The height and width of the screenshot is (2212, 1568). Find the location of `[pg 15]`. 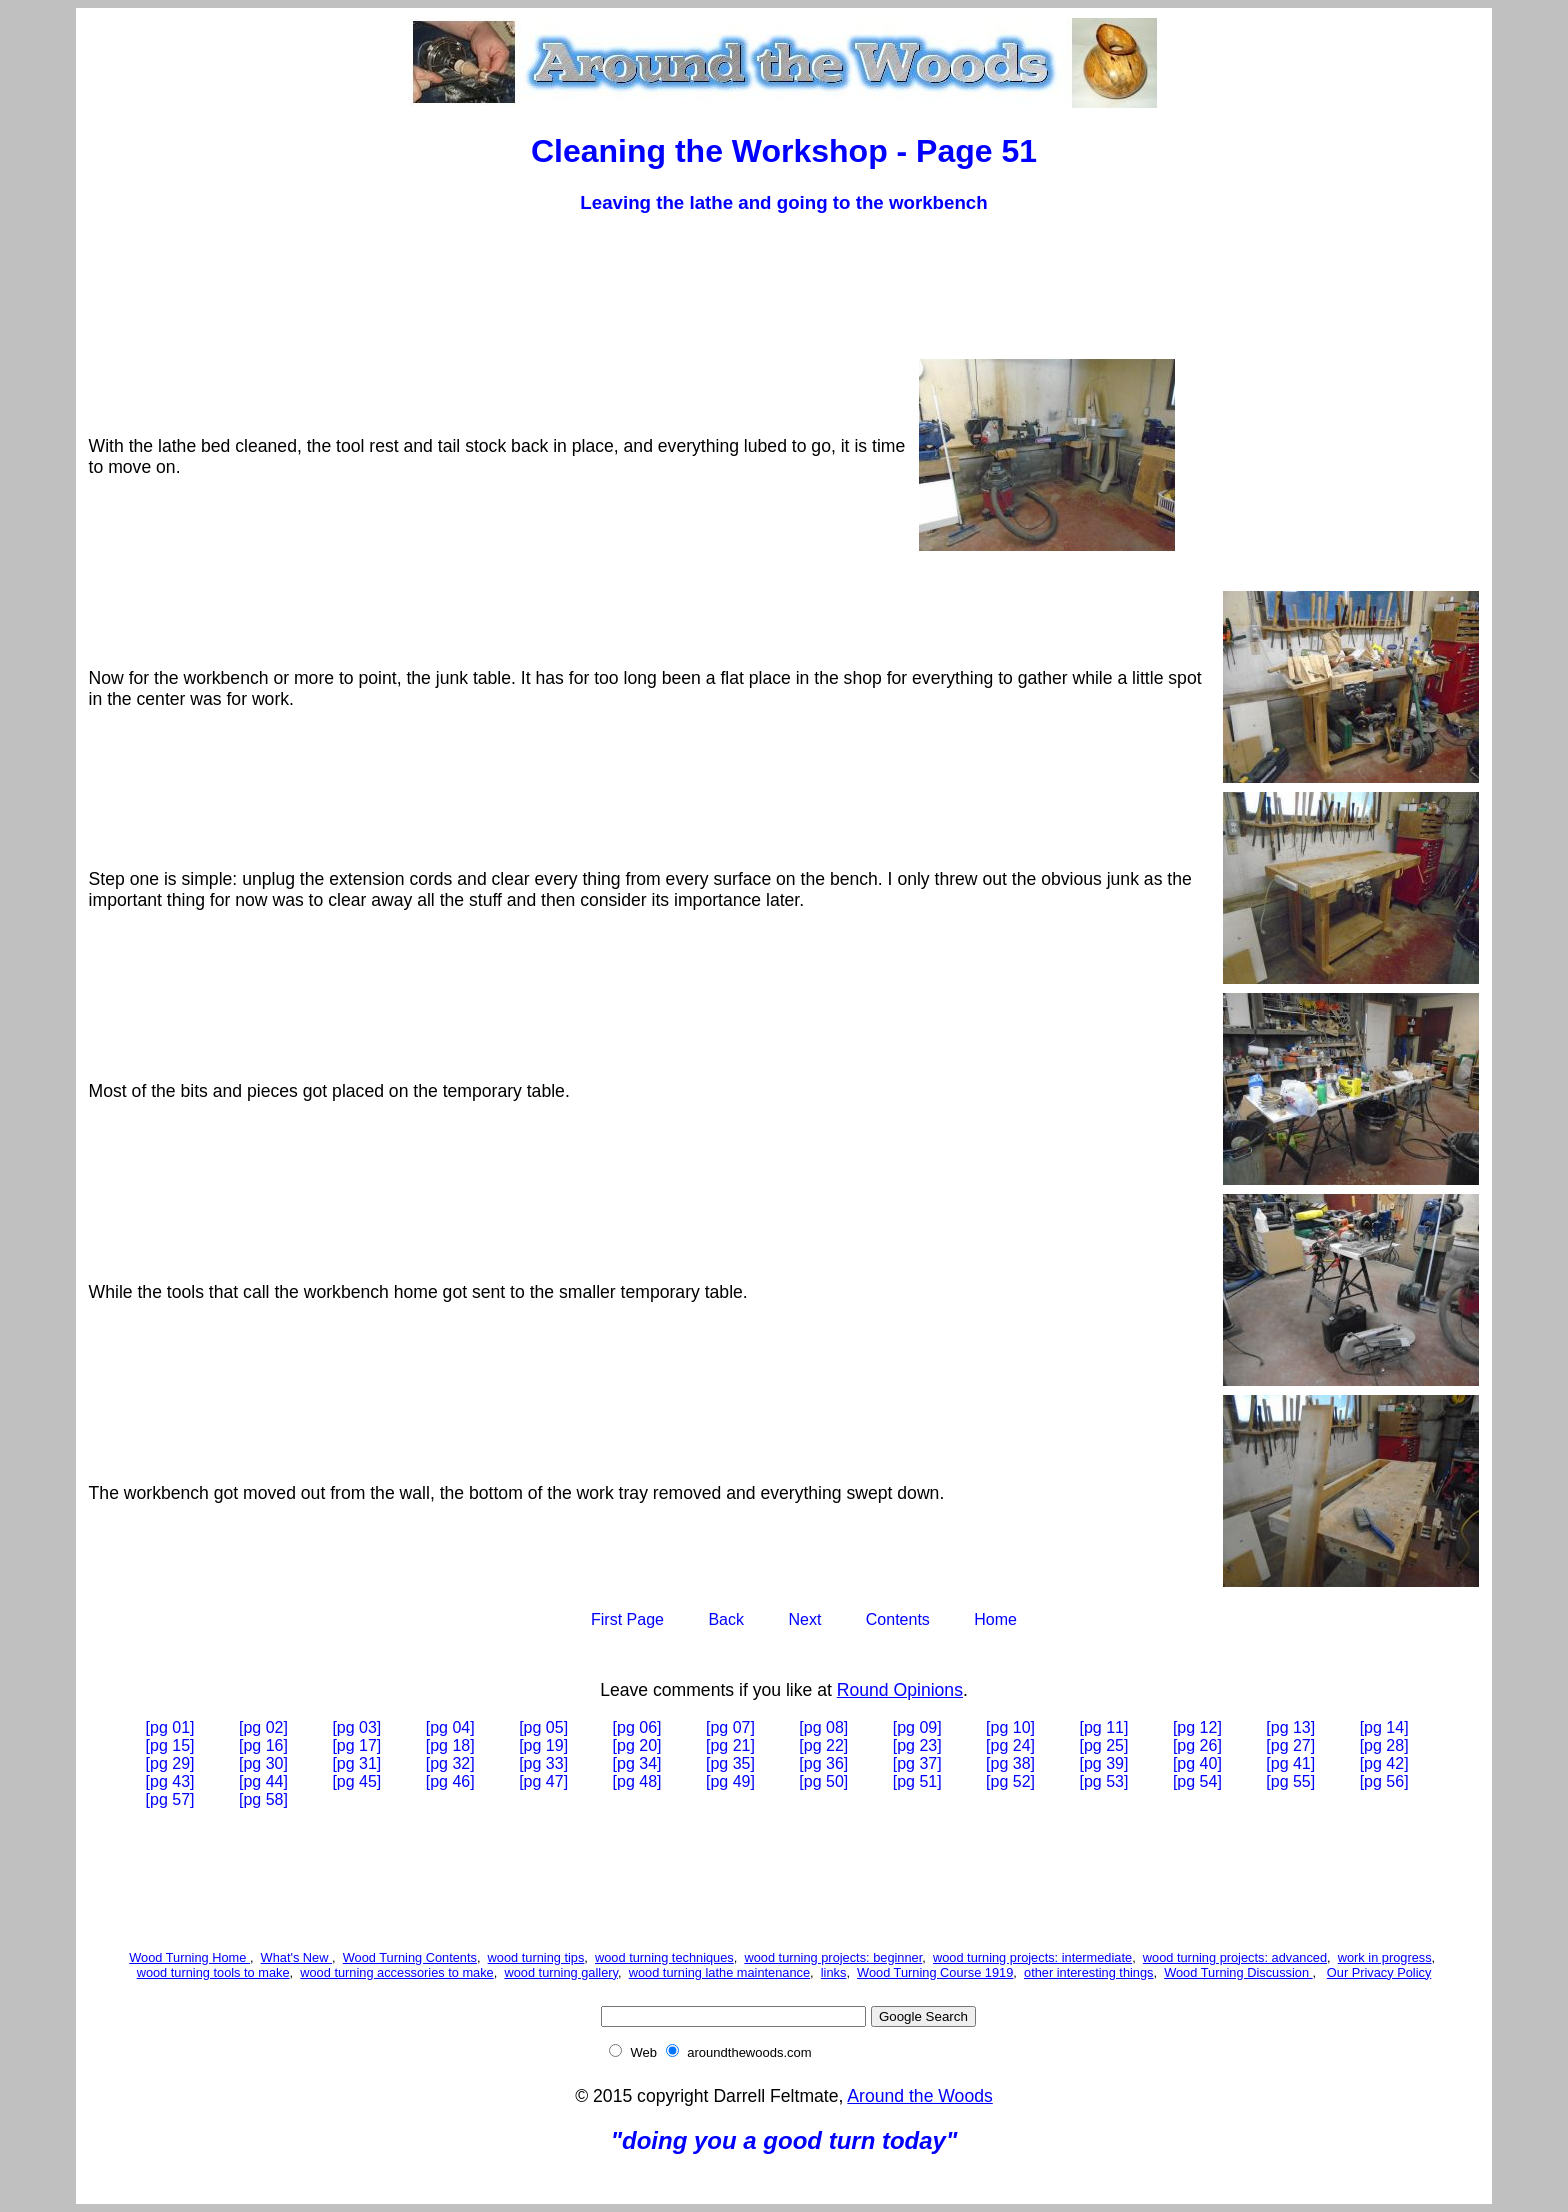

[pg 15] is located at coordinates (170, 1745).